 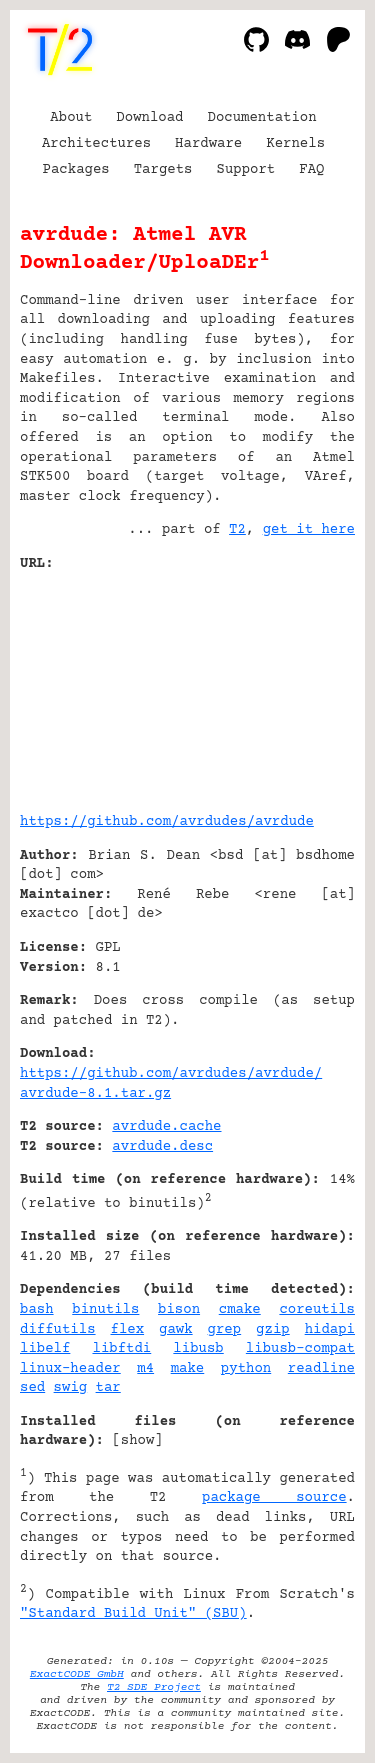 I want to click on Kernels, so click(x=295, y=144).